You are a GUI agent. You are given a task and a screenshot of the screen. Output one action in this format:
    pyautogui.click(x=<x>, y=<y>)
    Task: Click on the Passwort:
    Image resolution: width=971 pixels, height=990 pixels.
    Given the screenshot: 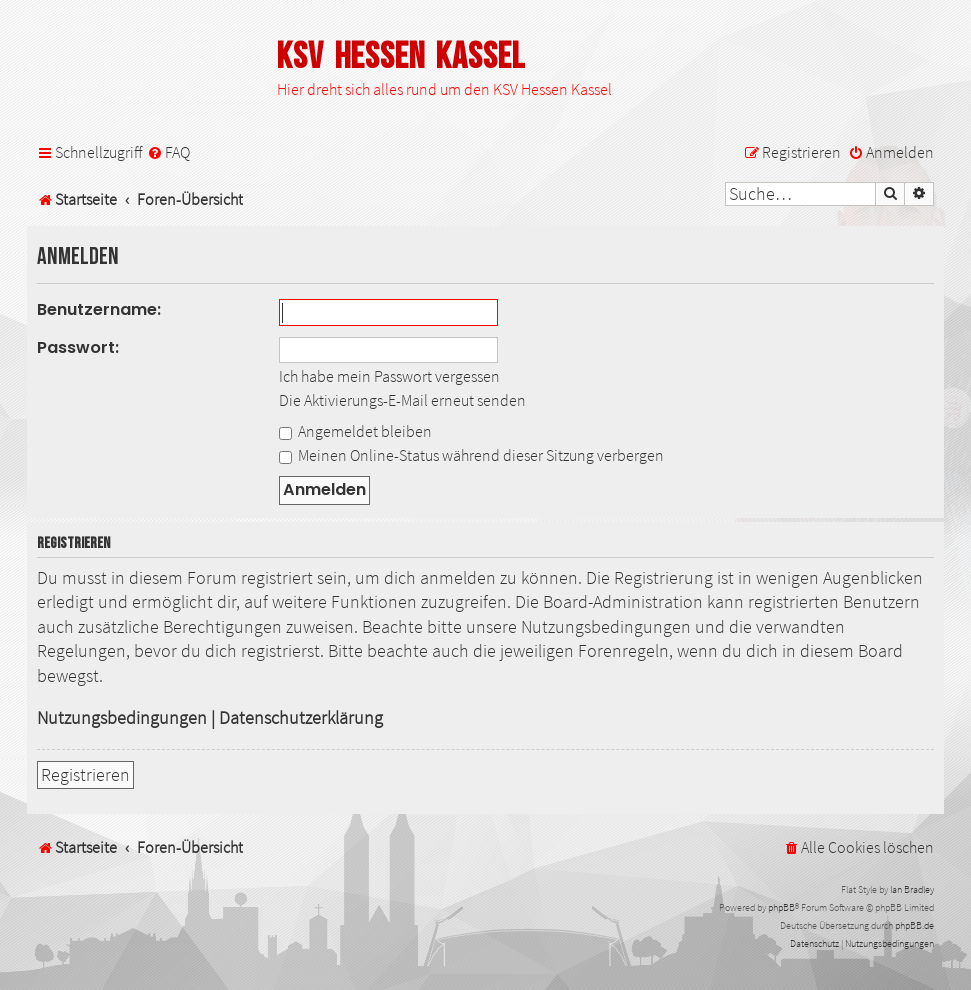 What is the action you would take?
    pyautogui.click(x=78, y=347)
    